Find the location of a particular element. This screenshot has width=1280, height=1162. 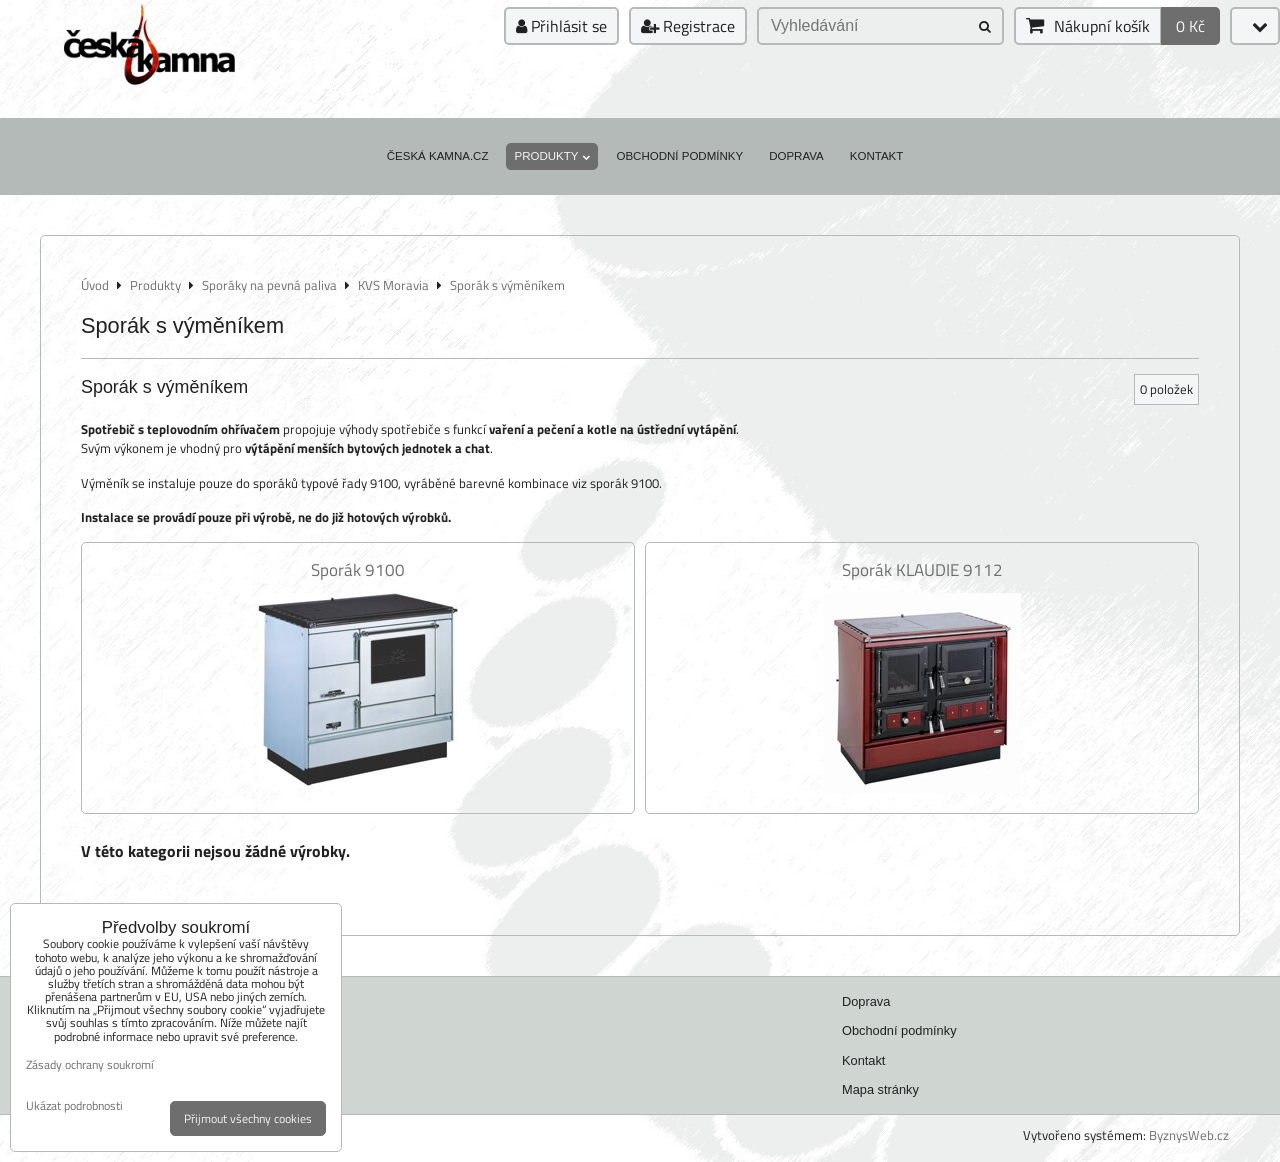

Registrace is located at coordinates (688, 26).